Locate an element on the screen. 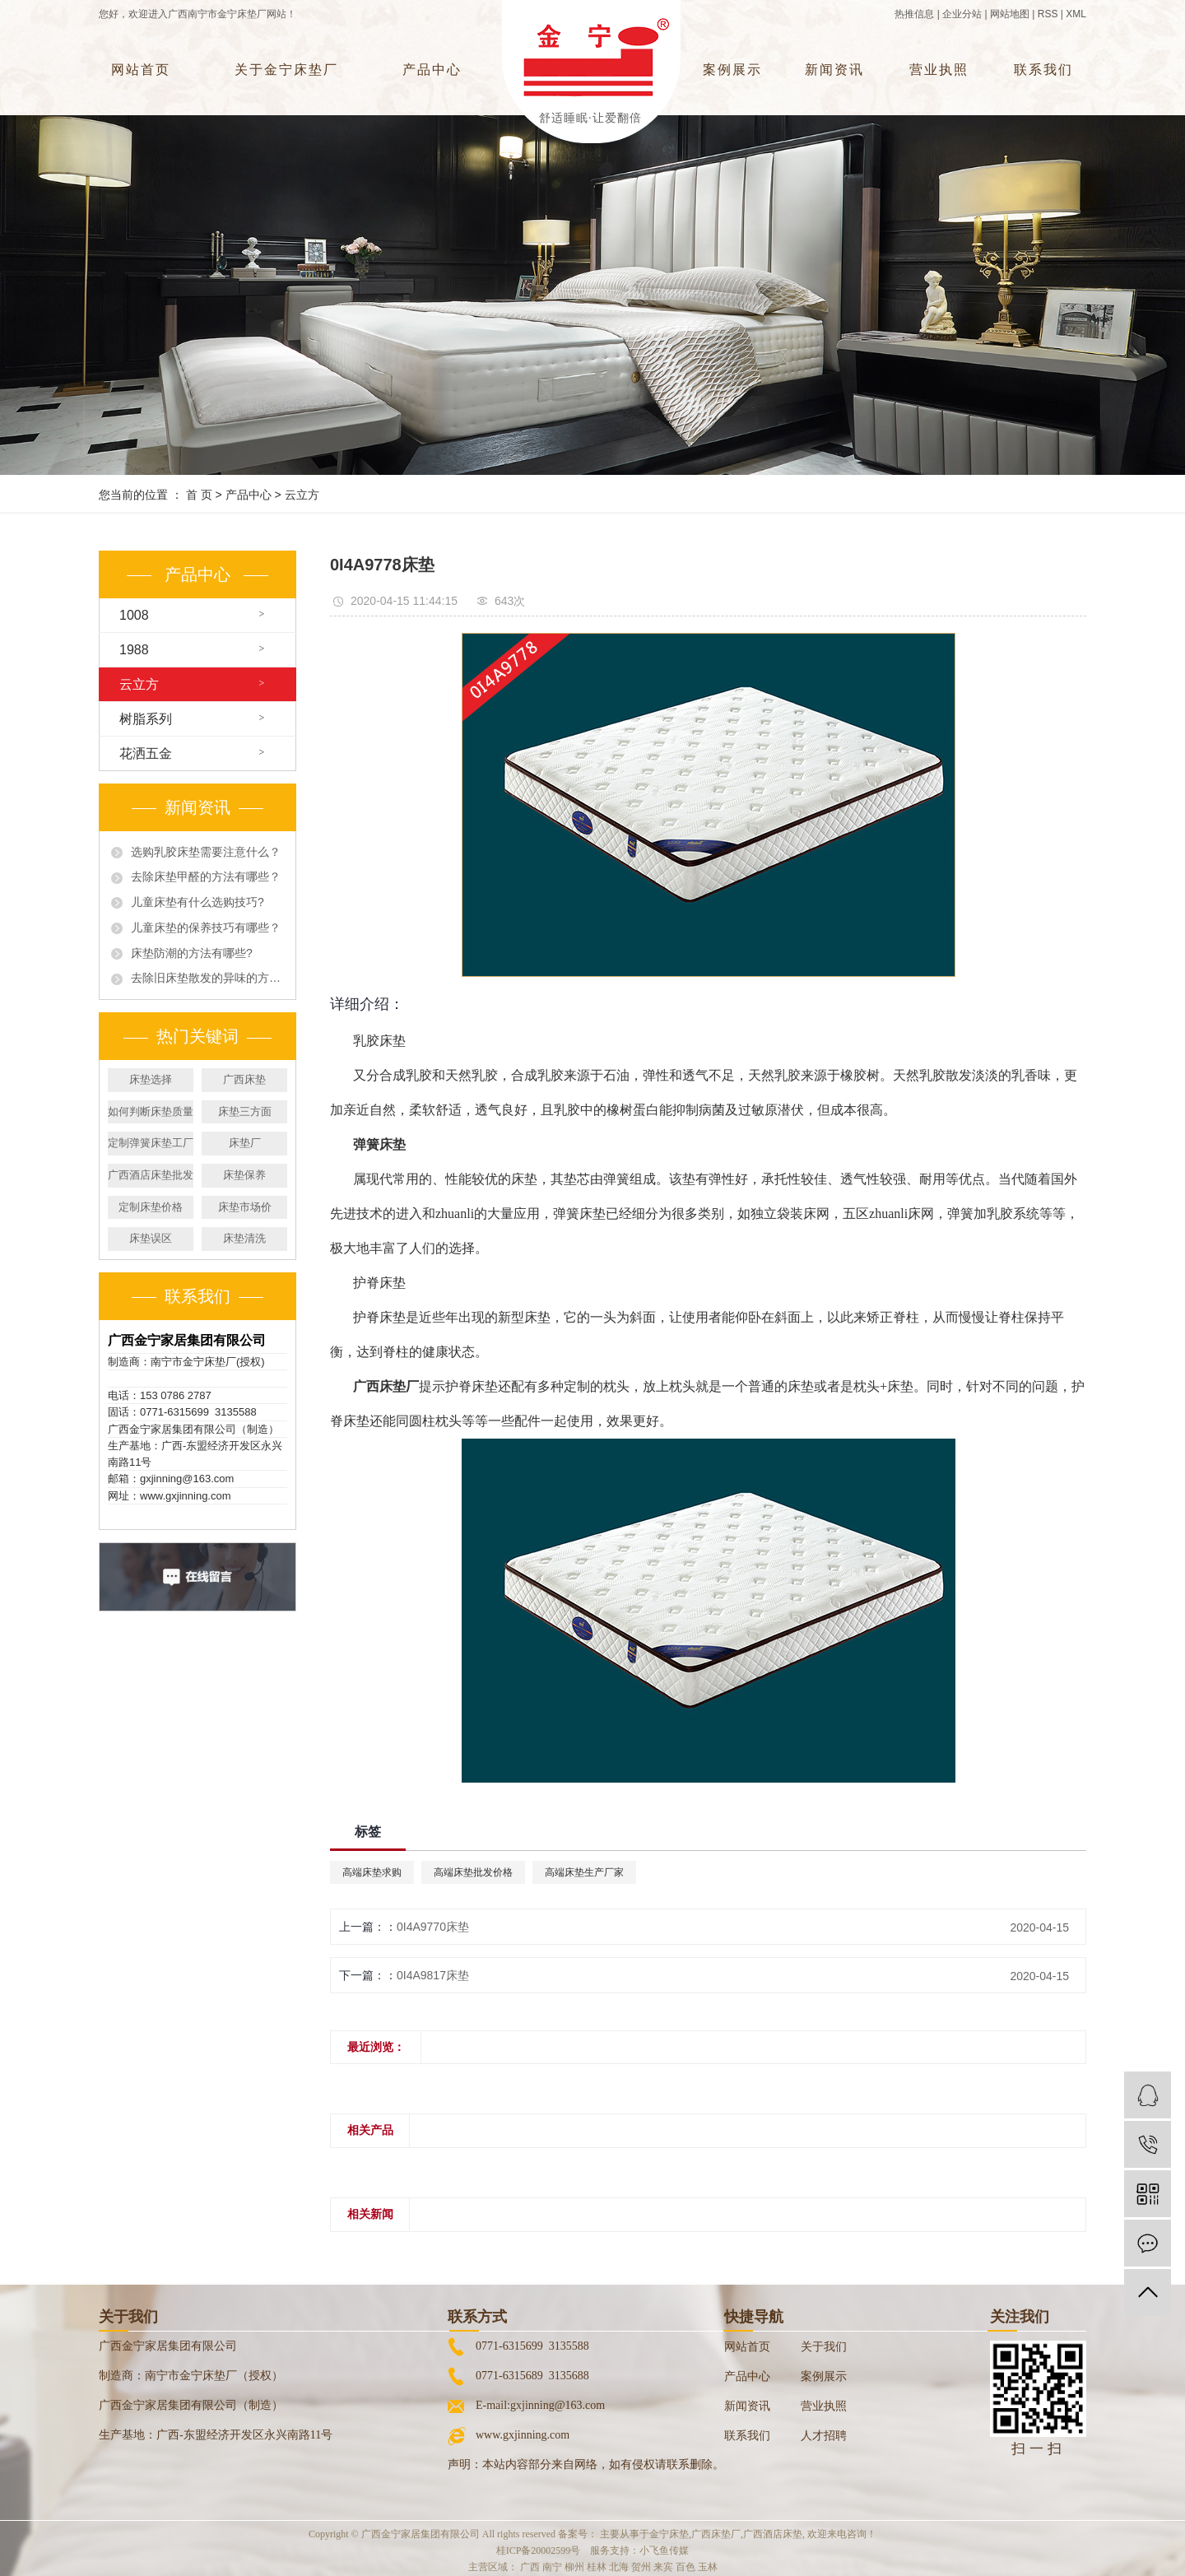 Image resolution: width=1185 pixels, height=2576 pixels. 热推信息 is located at coordinates (914, 14).